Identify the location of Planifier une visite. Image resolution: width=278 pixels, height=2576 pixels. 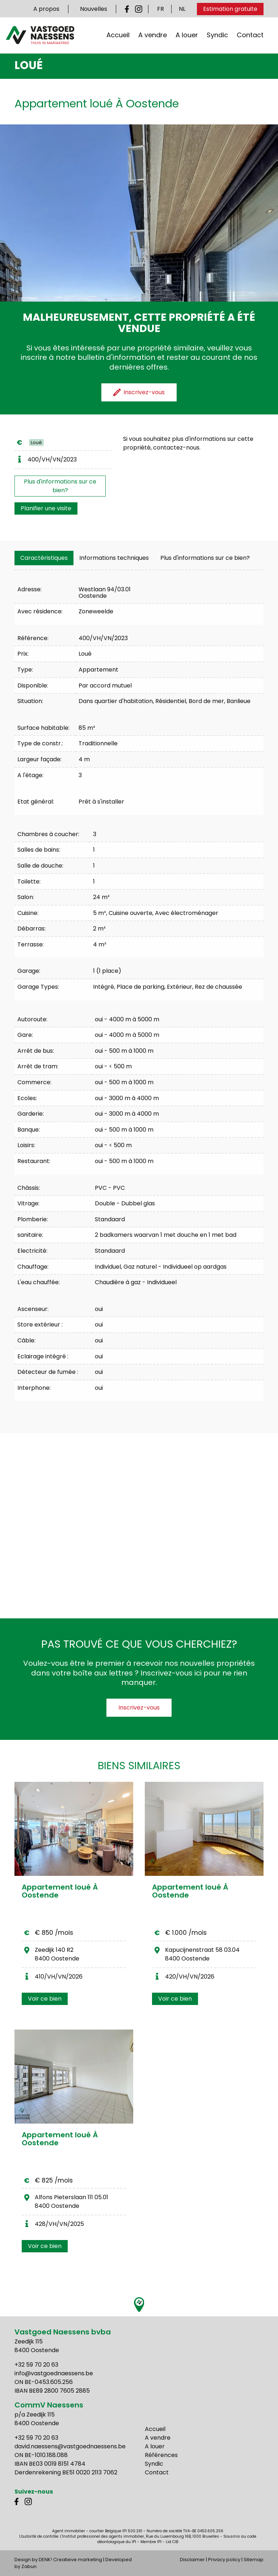
(46, 508).